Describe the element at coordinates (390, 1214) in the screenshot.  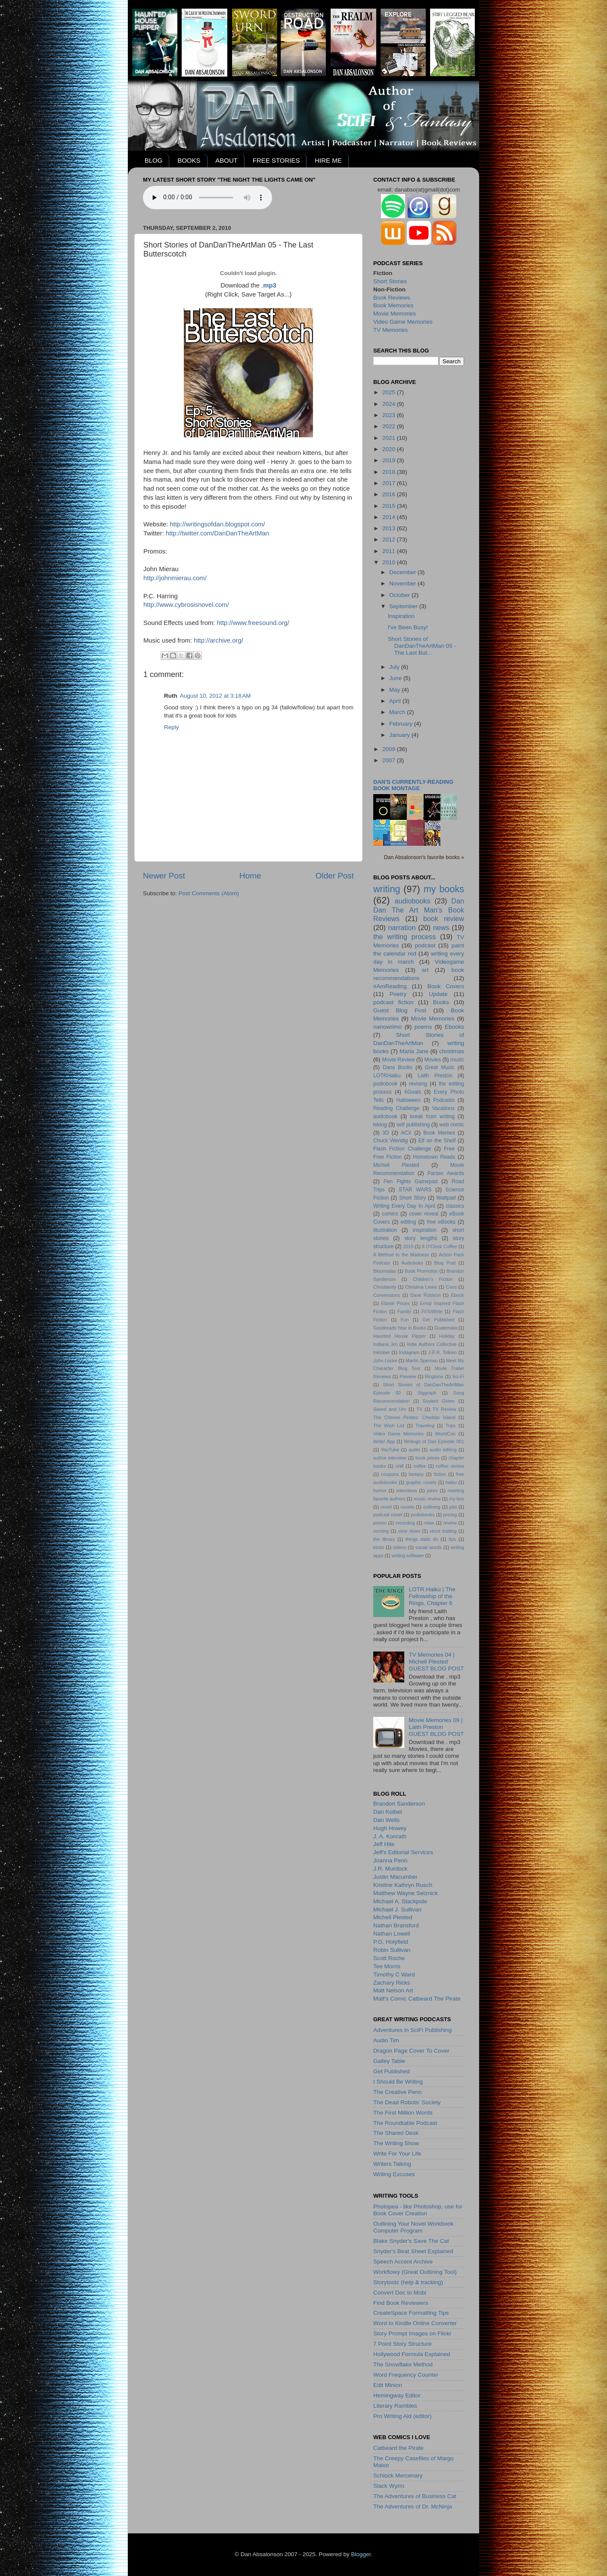
I see `comics` at that location.